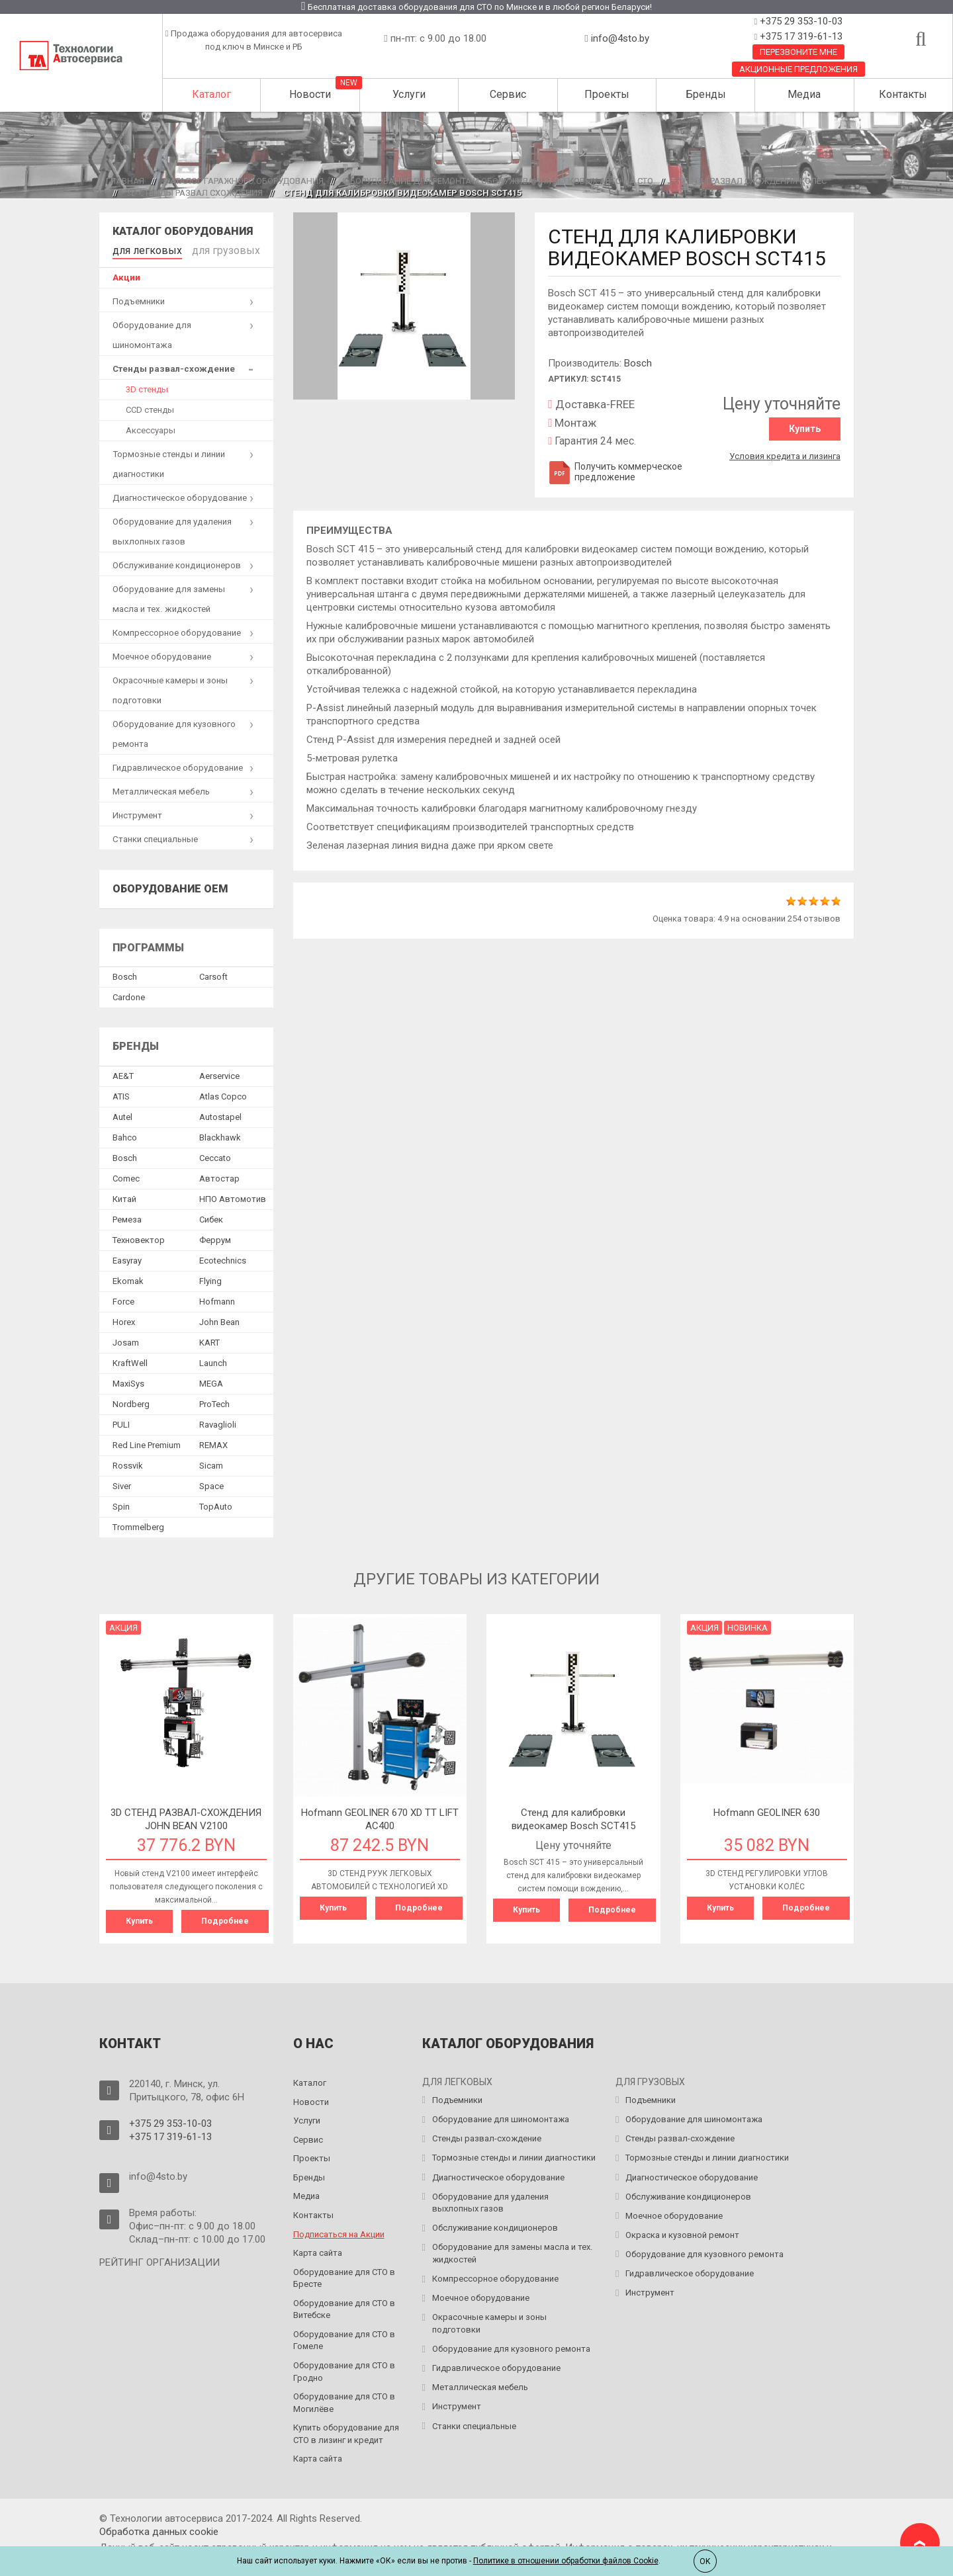 This screenshot has width=953, height=2576. Describe the element at coordinates (213, 974) in the screenshot. I see `Сarsoft` at that location.